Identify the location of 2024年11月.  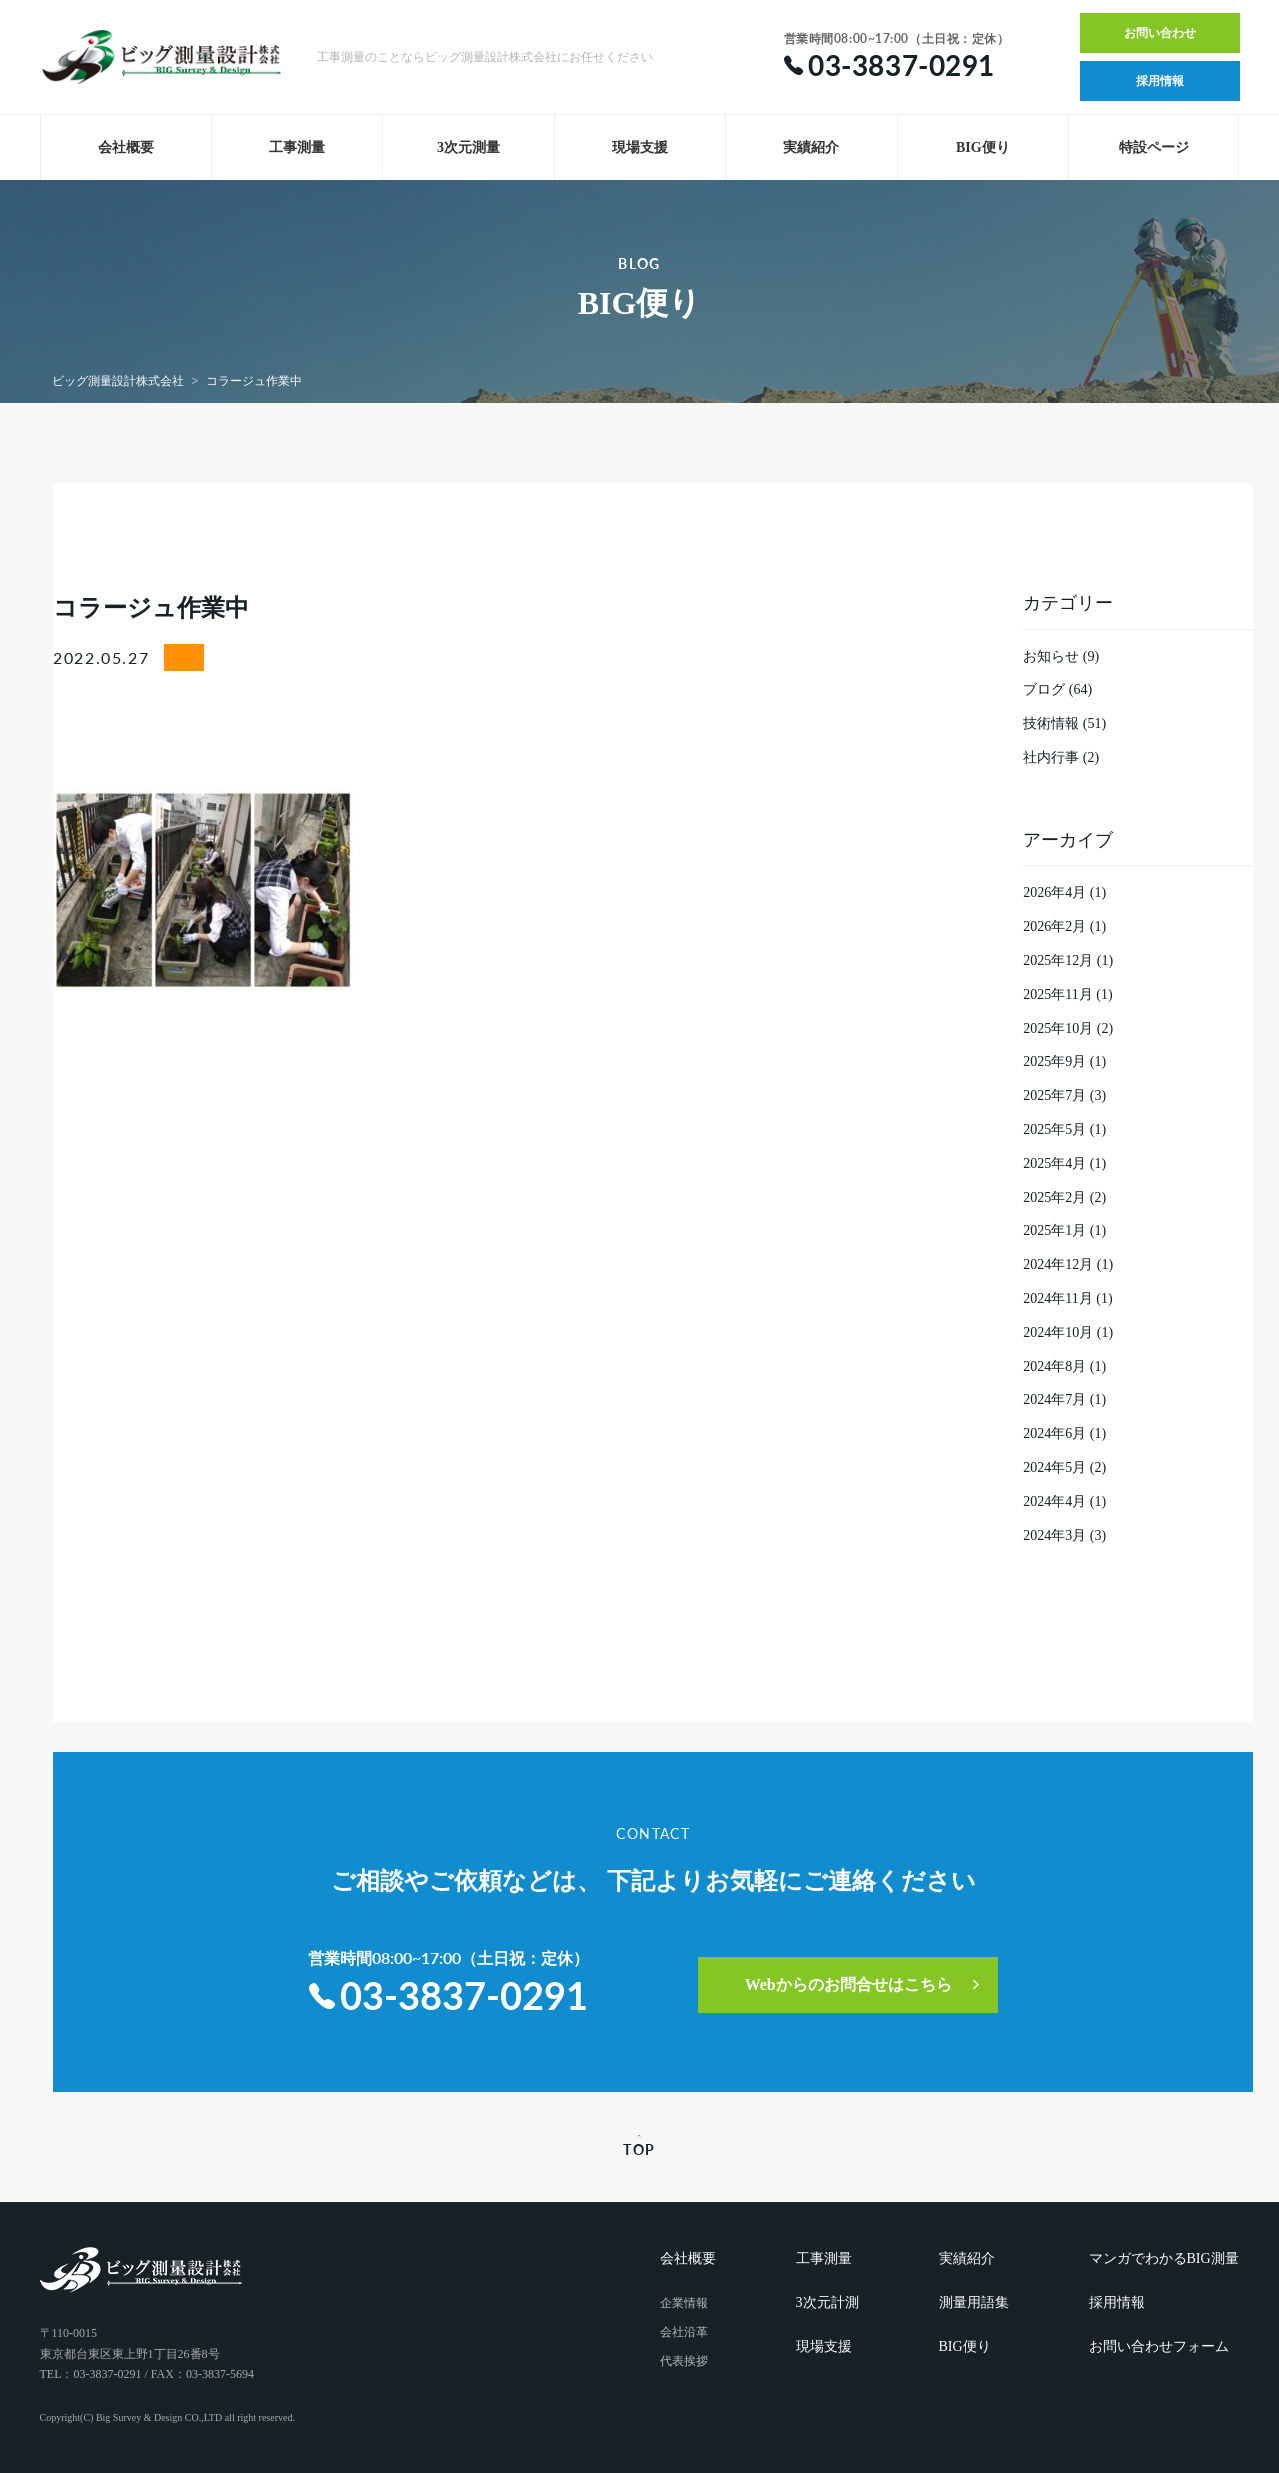
(1057, 1298).